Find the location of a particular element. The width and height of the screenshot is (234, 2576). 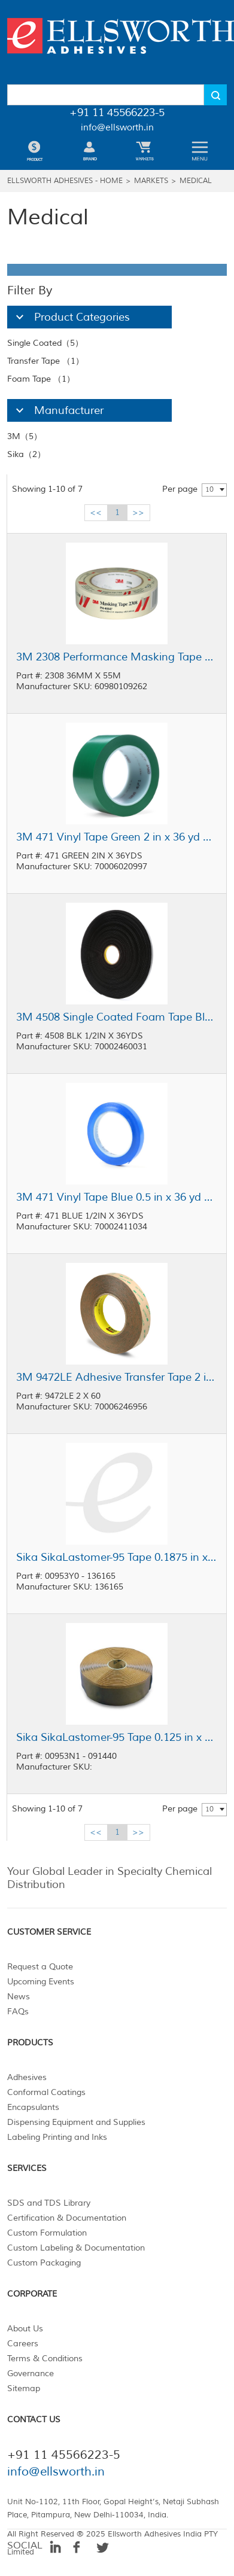

Adhesives is located at coordinates (27, 2077).